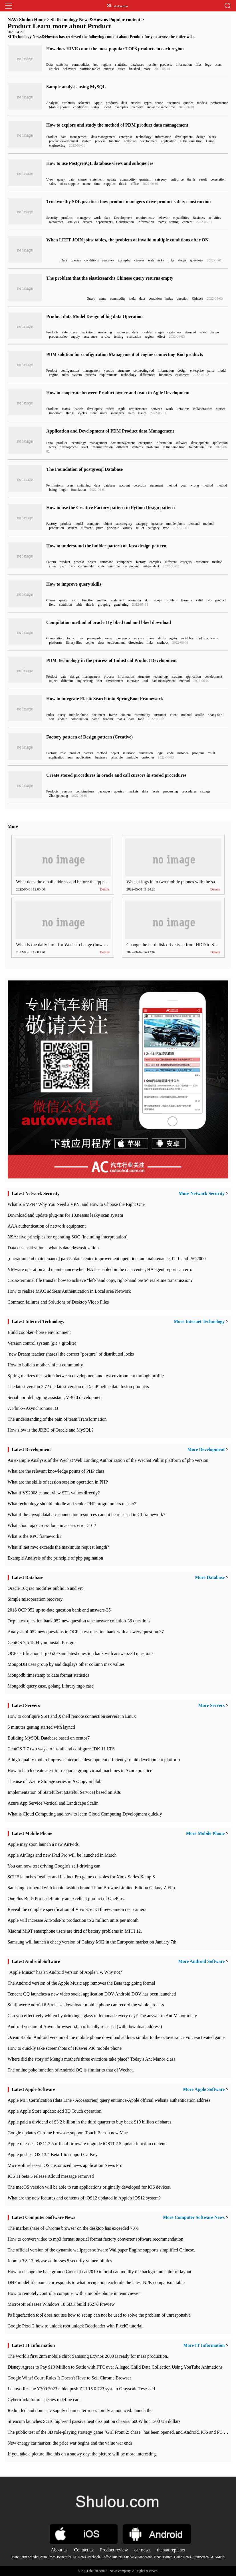 The height and width of the screenshot is (2576, 236). What do you see at coordinates (94, 316) in the screenshot?
I see `Product data Model Design of big data Operation` at bounding box center [94, 316].